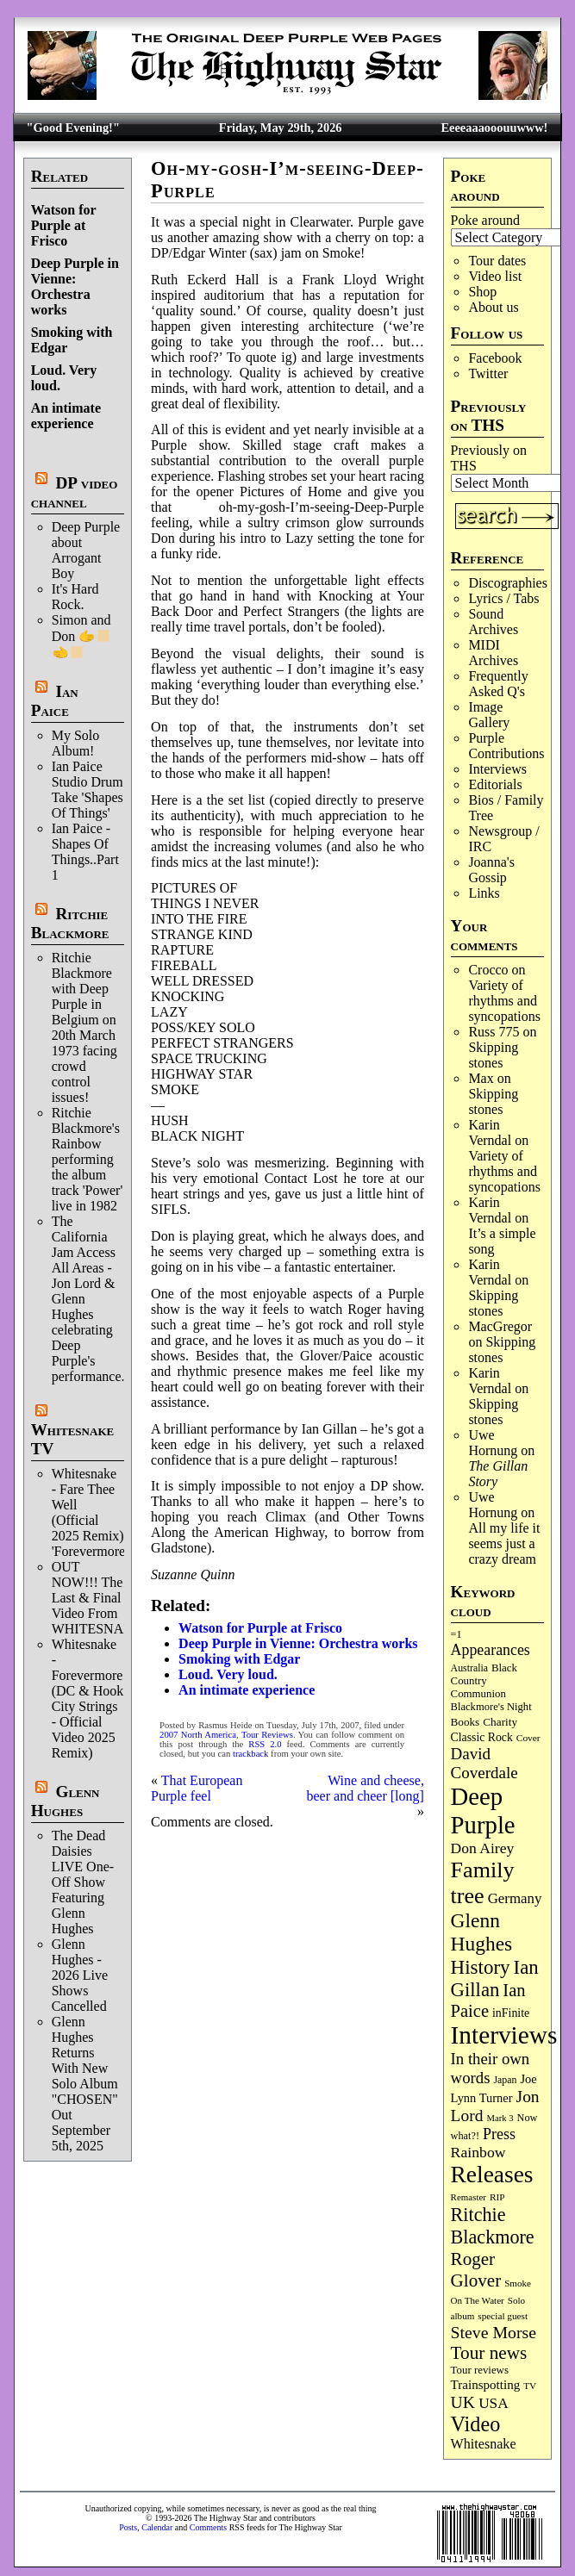  Describe the element at coordinates (515, 1898) in the screenshot. I see `Germany [Germany (169 items)]` at that location.